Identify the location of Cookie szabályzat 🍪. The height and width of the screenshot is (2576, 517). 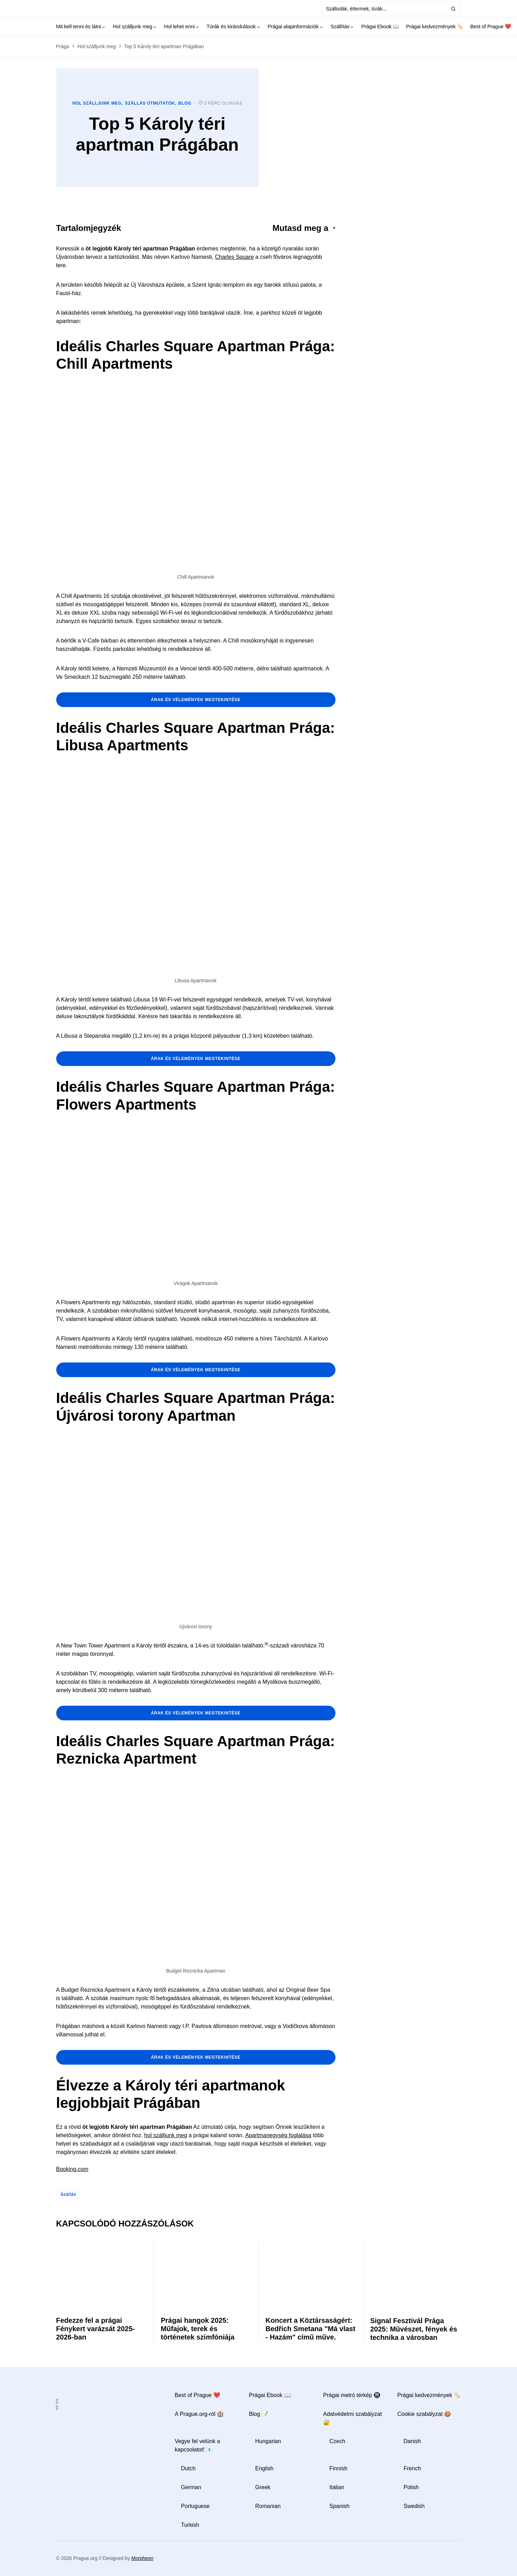
(424, 2414).